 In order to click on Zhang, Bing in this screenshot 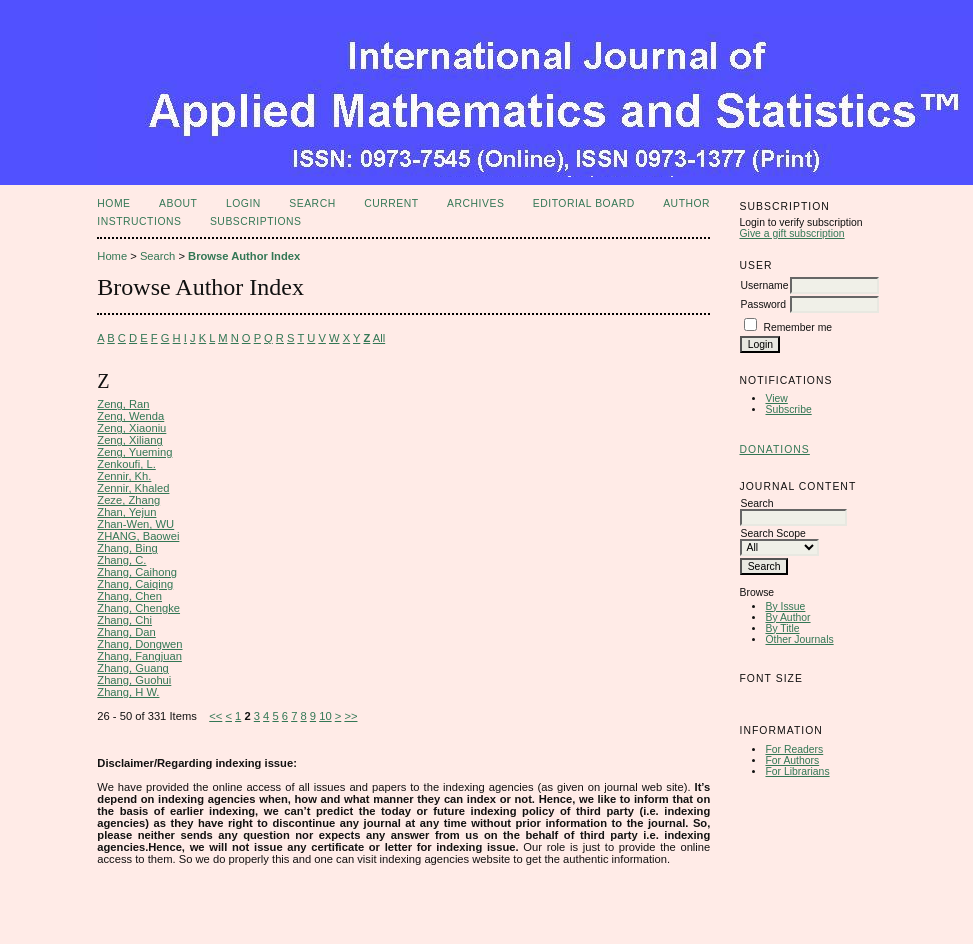, I will do `click(127, 548)`.